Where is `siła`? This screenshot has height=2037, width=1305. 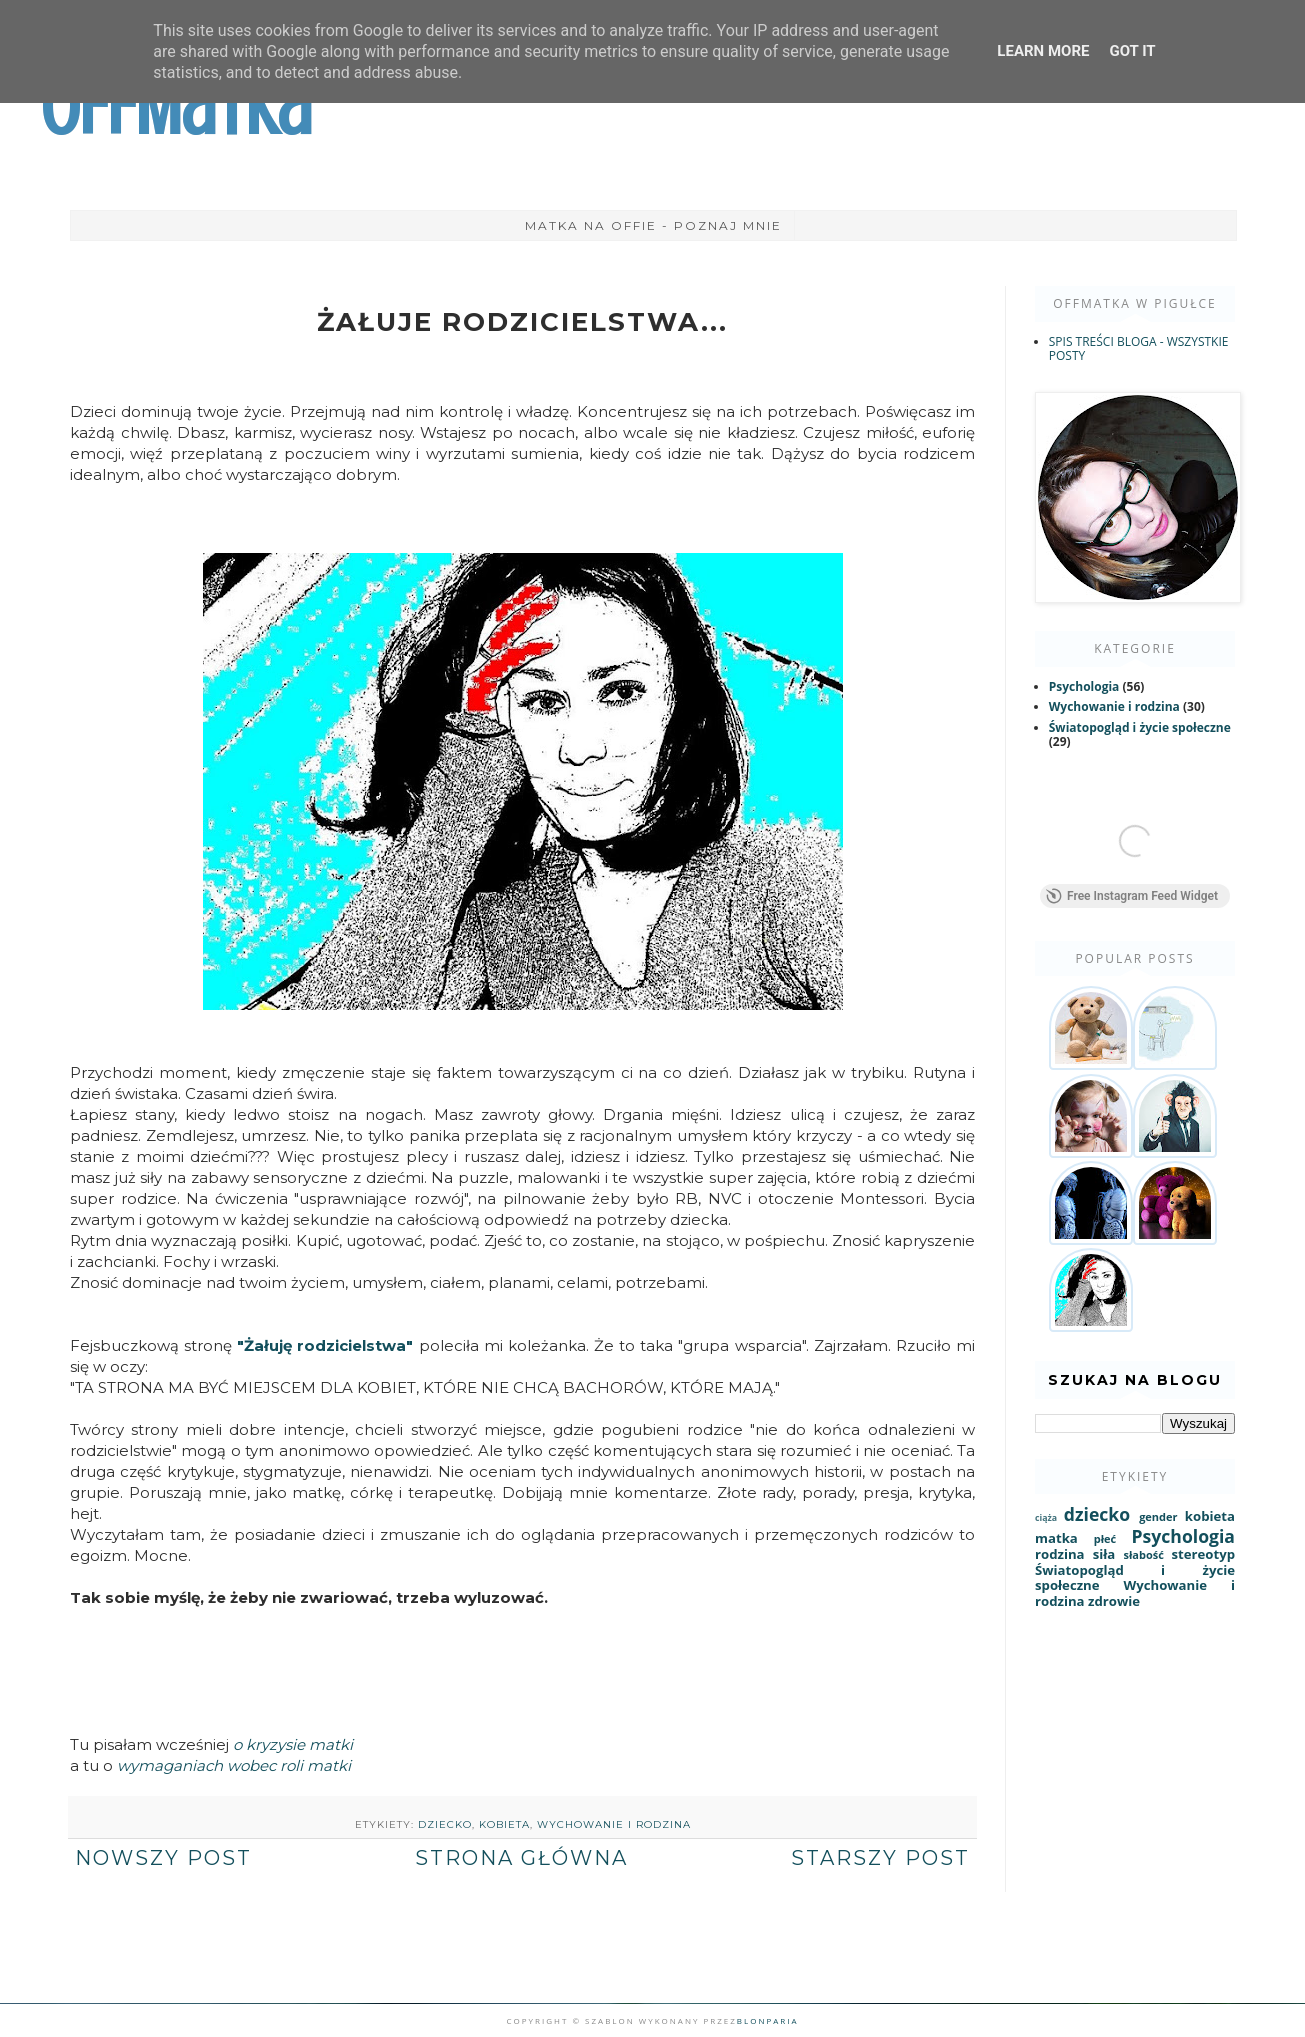
siła is located at coordinates (1104, 1558).